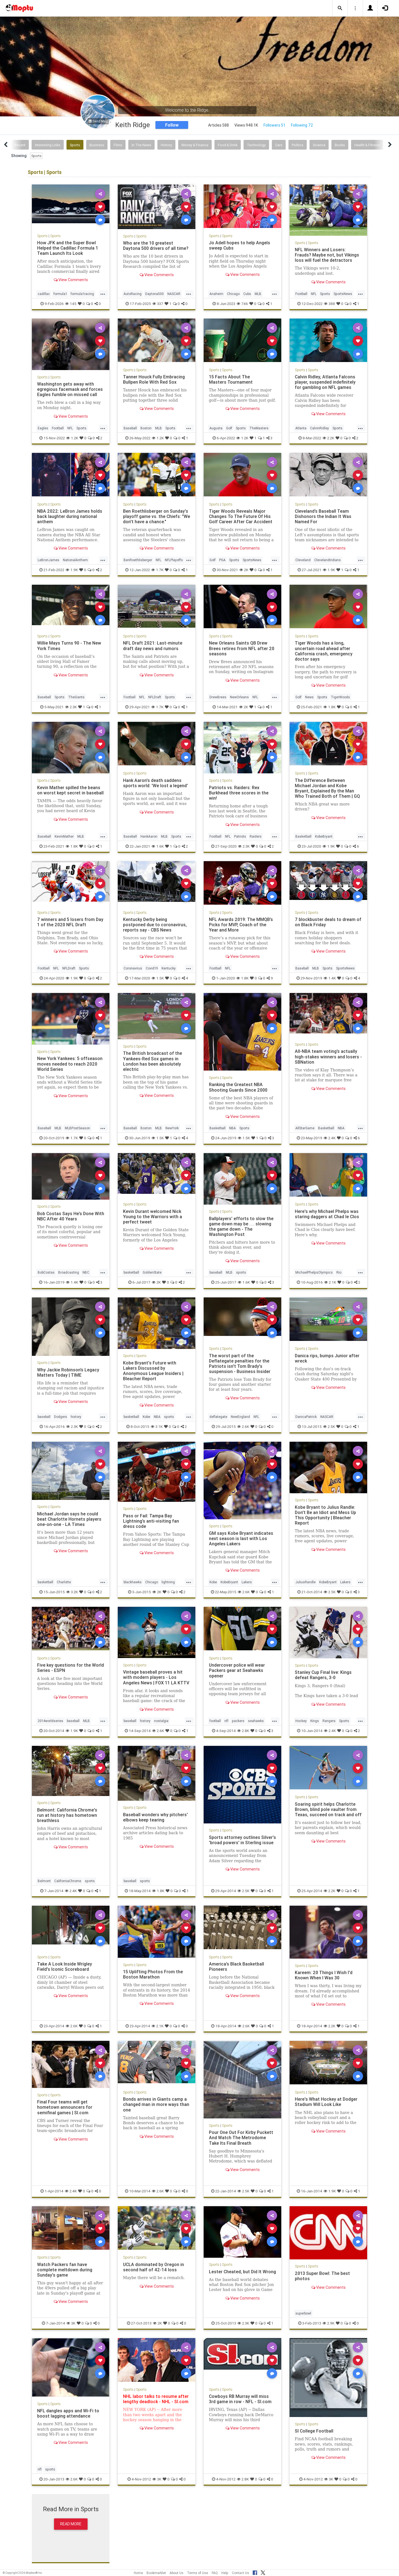  What do you see at coordinates (340, 8) in the screenshot?
I see `[button]` at bounding box center [340, 8].